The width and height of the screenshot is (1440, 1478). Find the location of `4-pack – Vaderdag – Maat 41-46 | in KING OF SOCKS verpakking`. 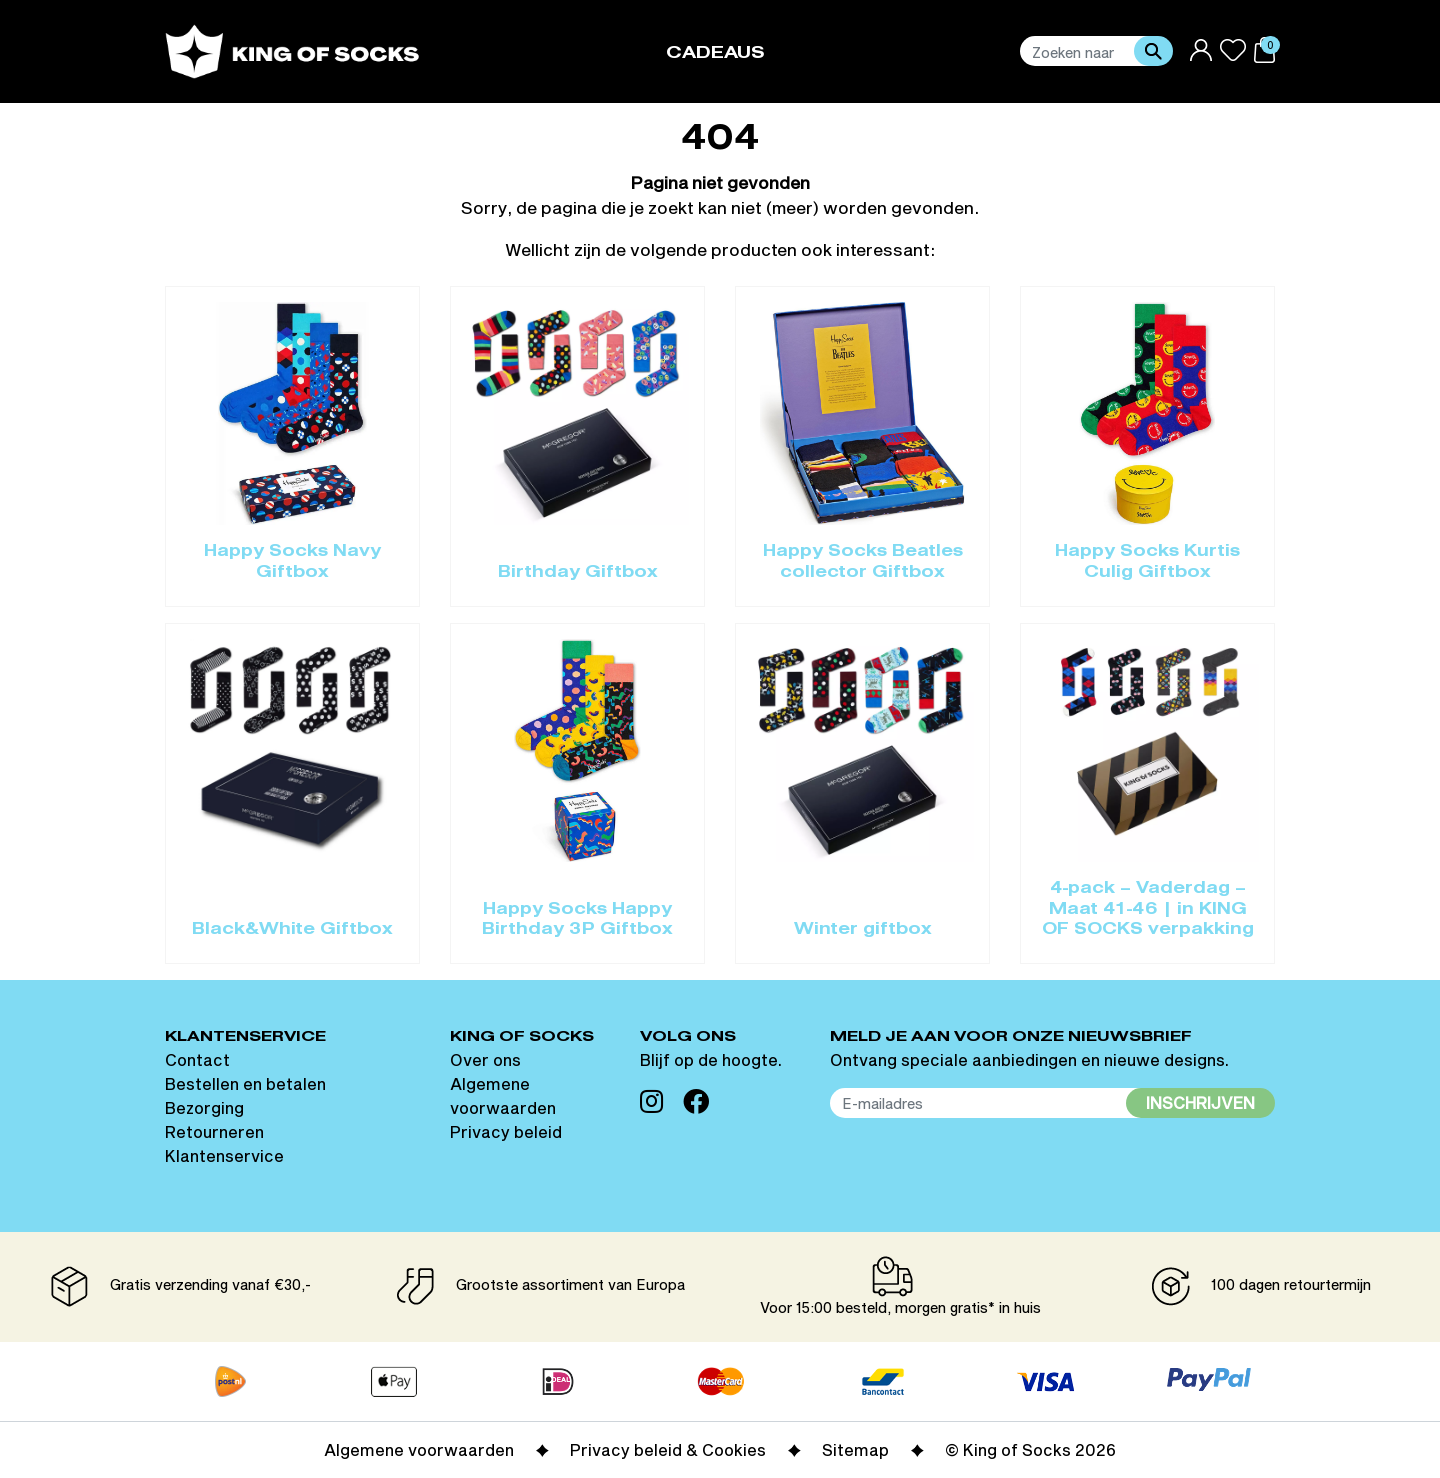

4-pack – Vaderdag – Maat 41-46 | in KING OF SOCKS verpakking is located at coordinates (1148, 909).